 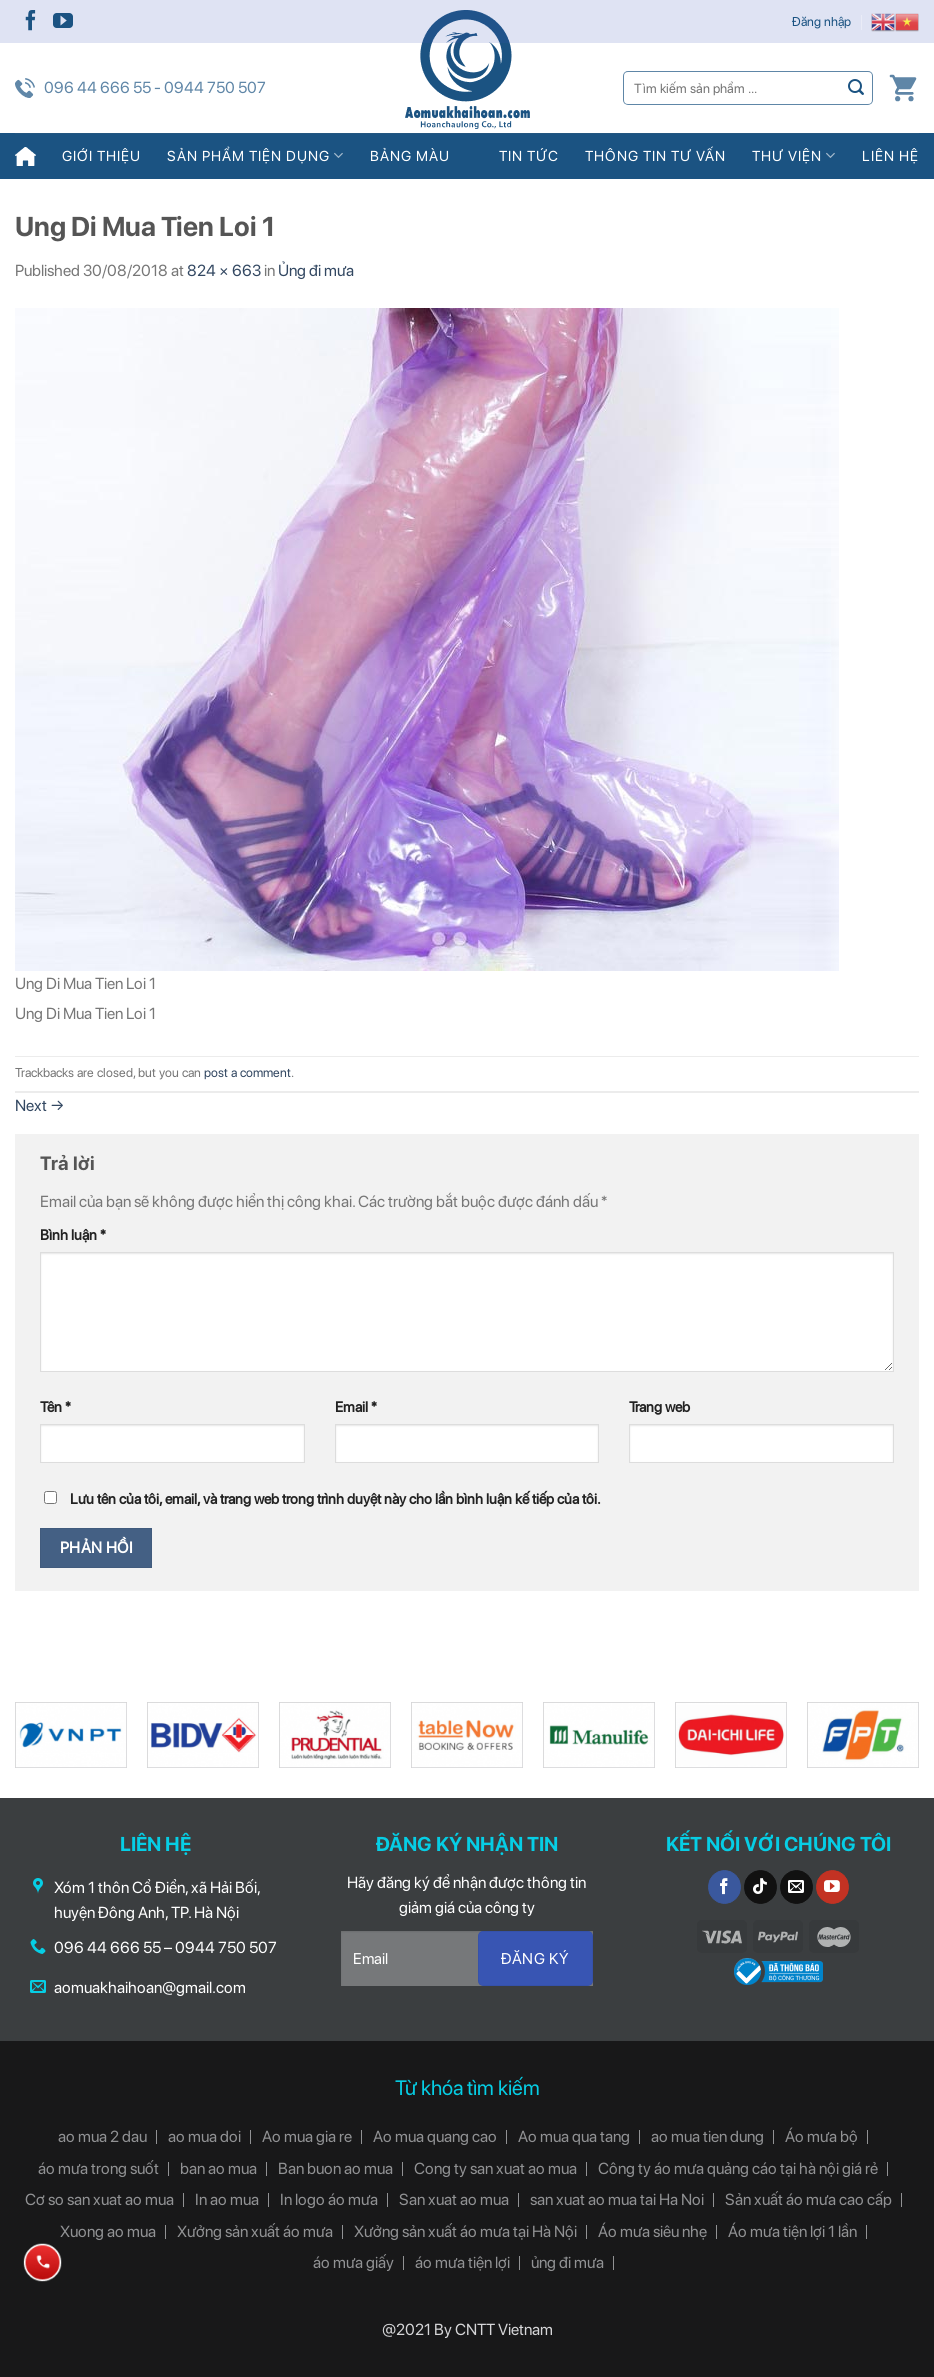 What do you see at coordinates (108, 2231) in the screenshot?
I see `Xuong ao mua` at bounding box center [108, 2231].